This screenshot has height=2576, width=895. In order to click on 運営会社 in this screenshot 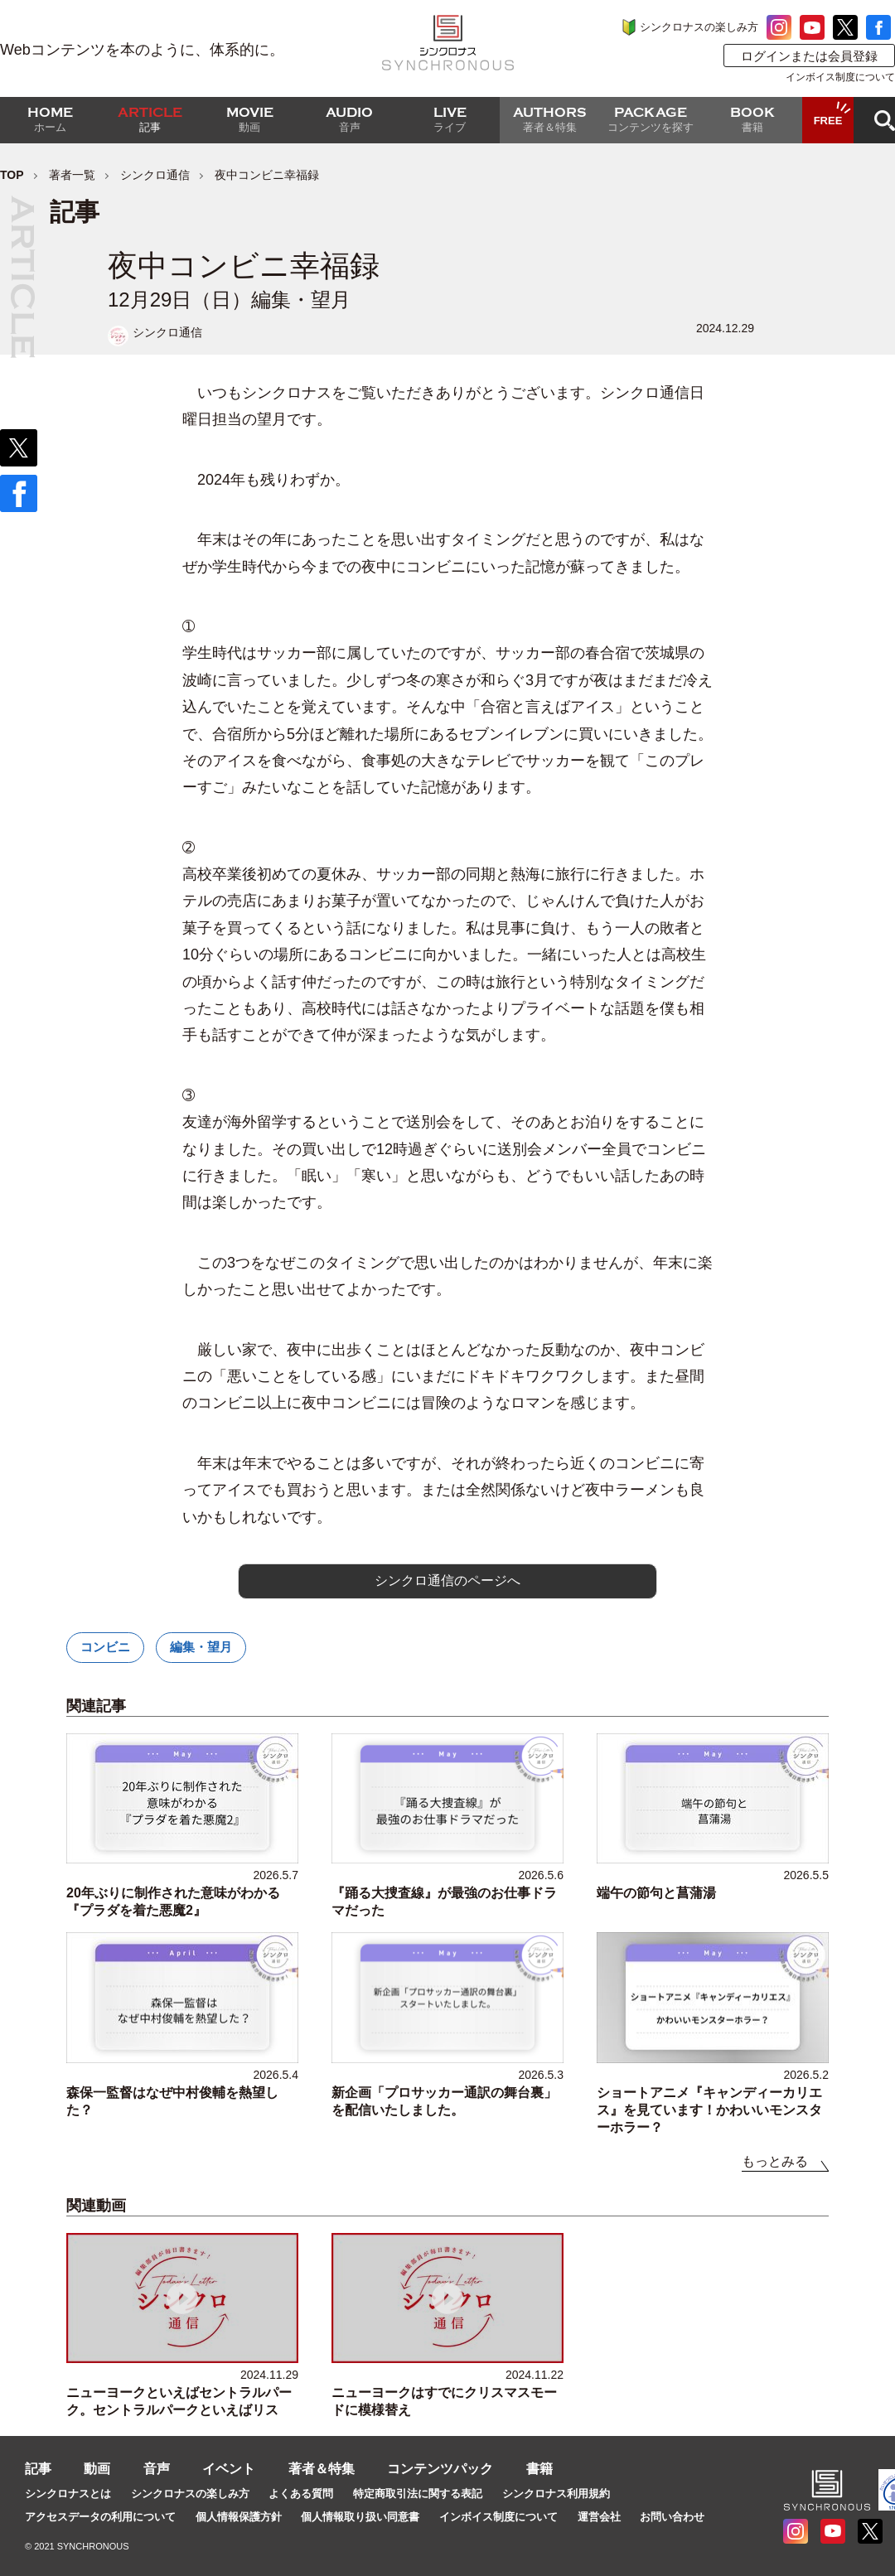, I will do `click(599, 2517)`.